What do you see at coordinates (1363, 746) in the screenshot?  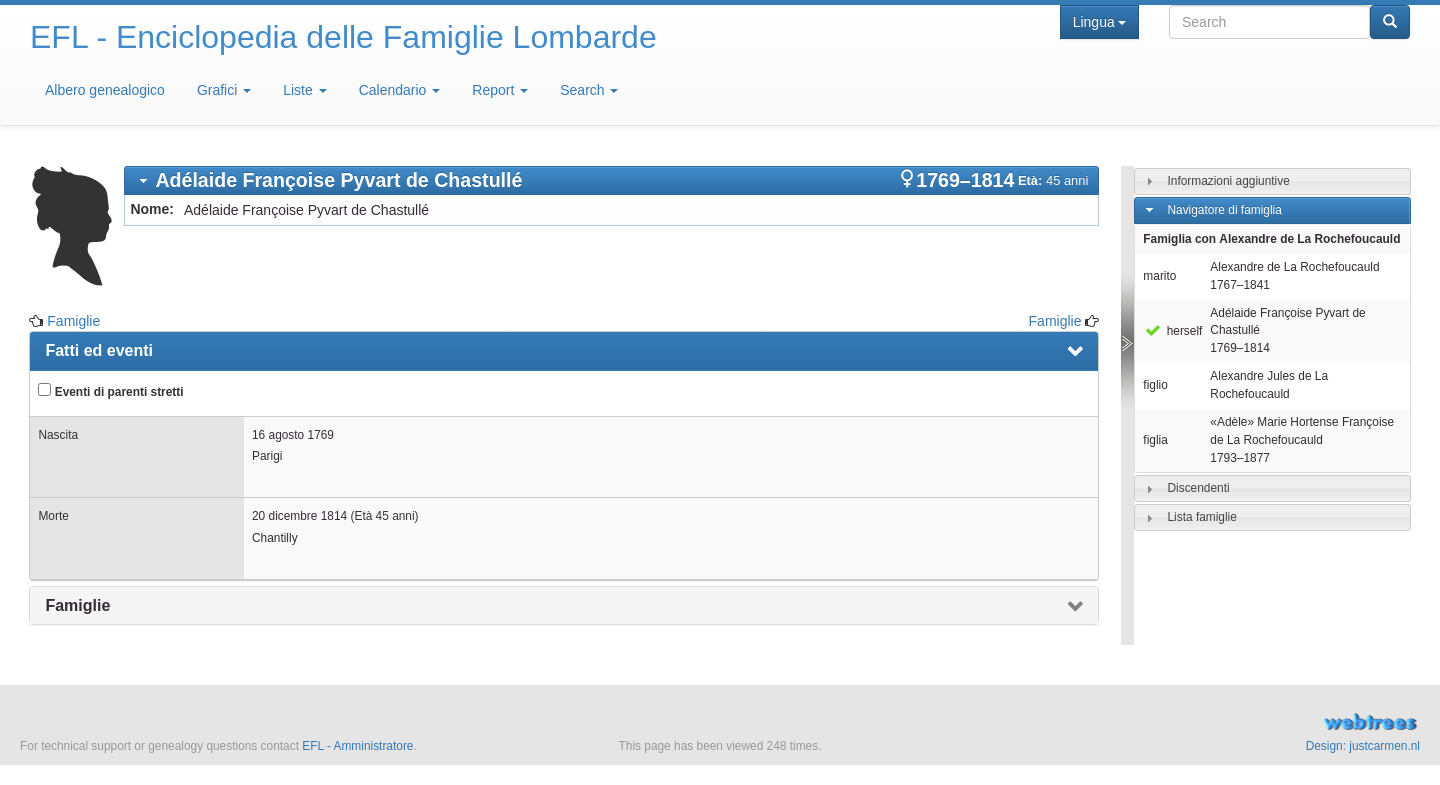 I see `Design: justcarmen.nl` at bounding box center [1363, 746].